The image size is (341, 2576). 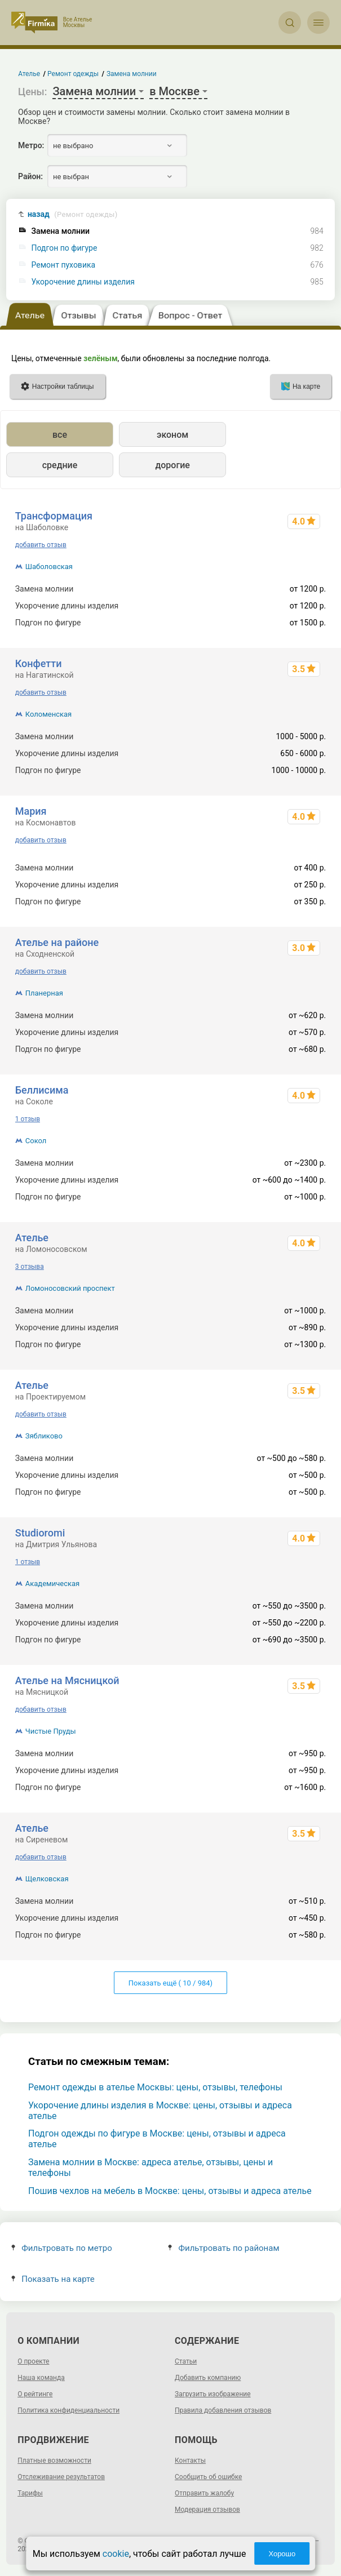 What do you see at coordinates (157, 2138) in the screenshot?
I see `Подгон одежды по фигуре в Москве: цены, отзывы и адреса ателье` at bounding box center [157, 2138].